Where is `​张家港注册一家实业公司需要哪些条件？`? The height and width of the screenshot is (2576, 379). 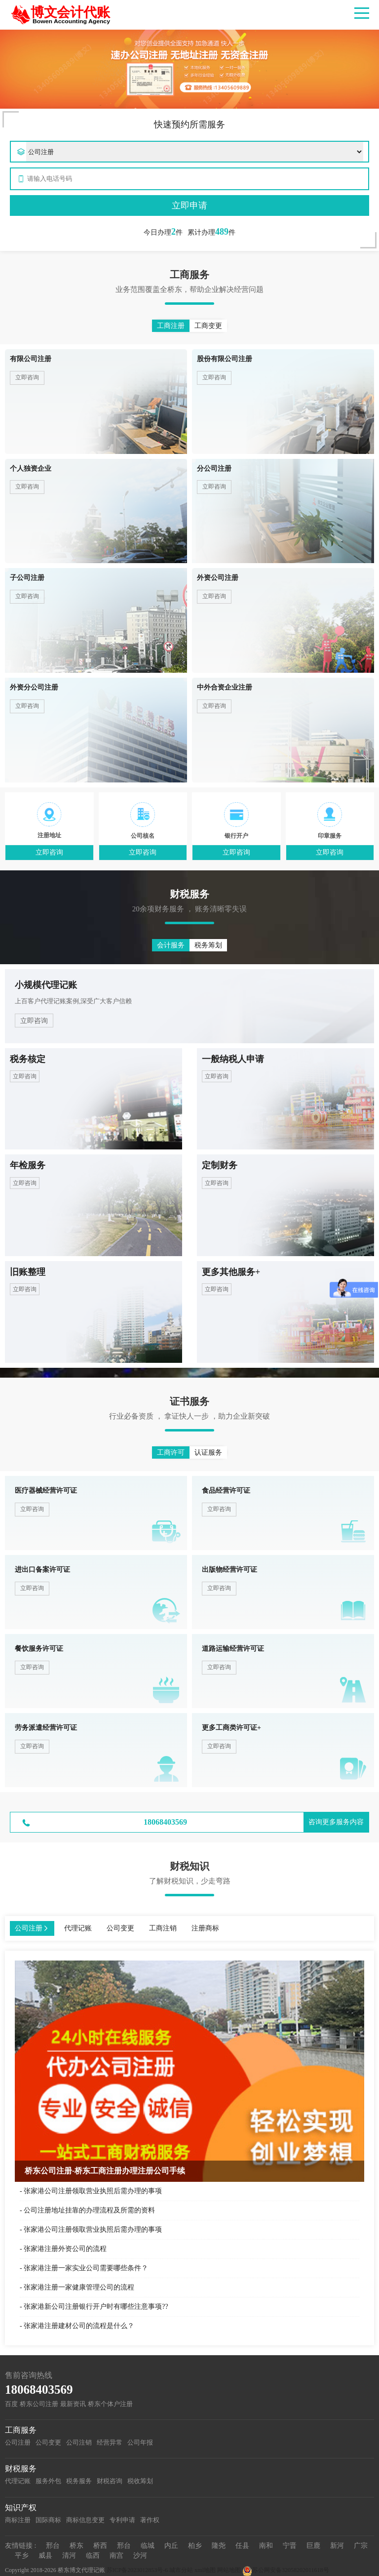 ​张家港注册一家实业公司需要哪些条件？ is located at coordinates (86, 2268).